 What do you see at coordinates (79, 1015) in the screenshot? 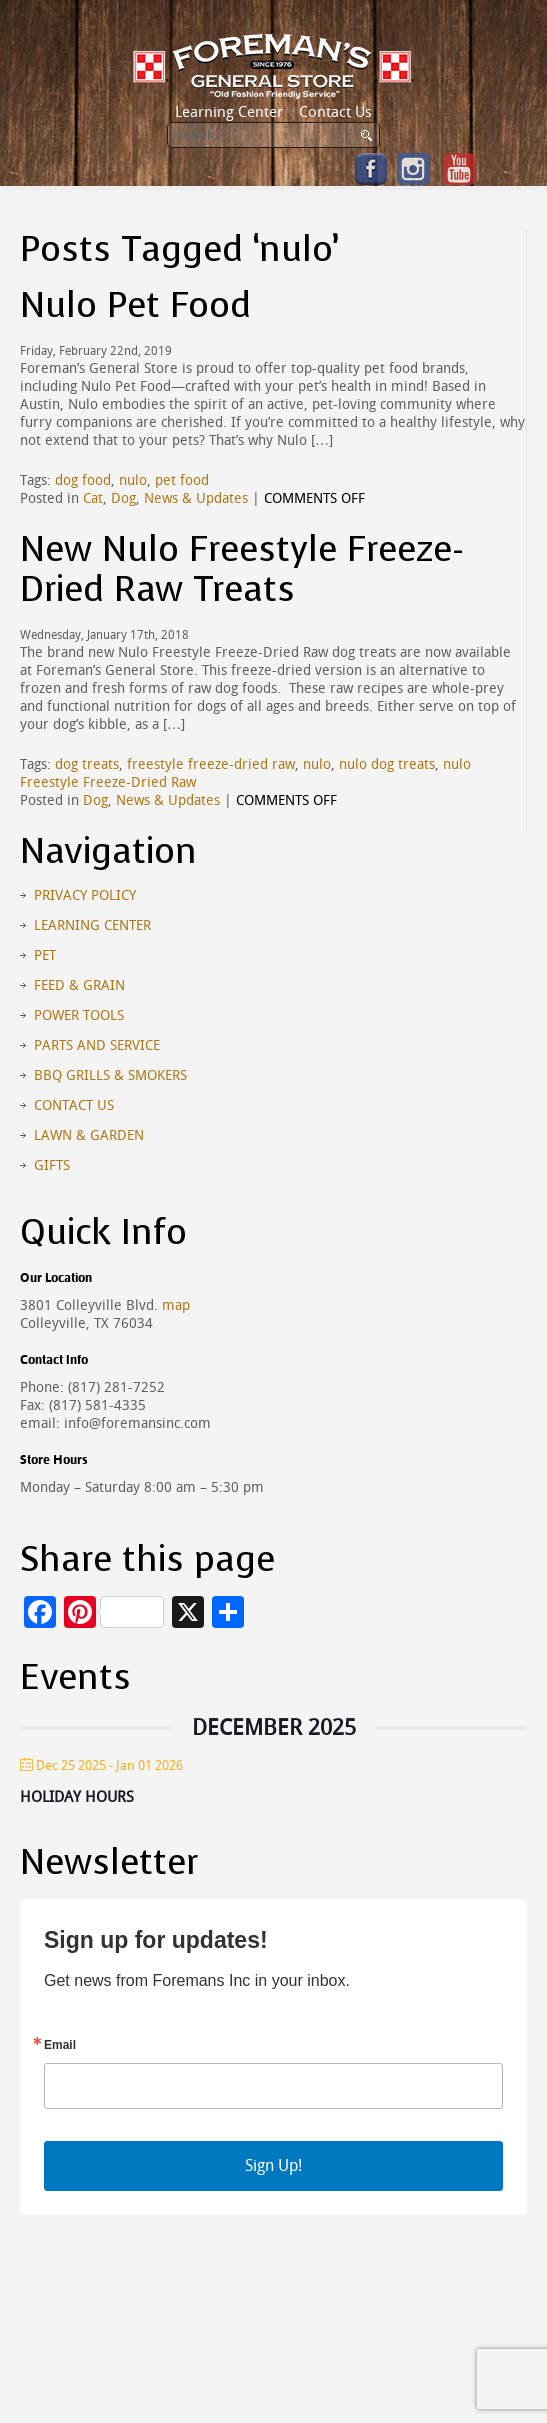
I see `Power Tools` at bounding box center [79, 1015].